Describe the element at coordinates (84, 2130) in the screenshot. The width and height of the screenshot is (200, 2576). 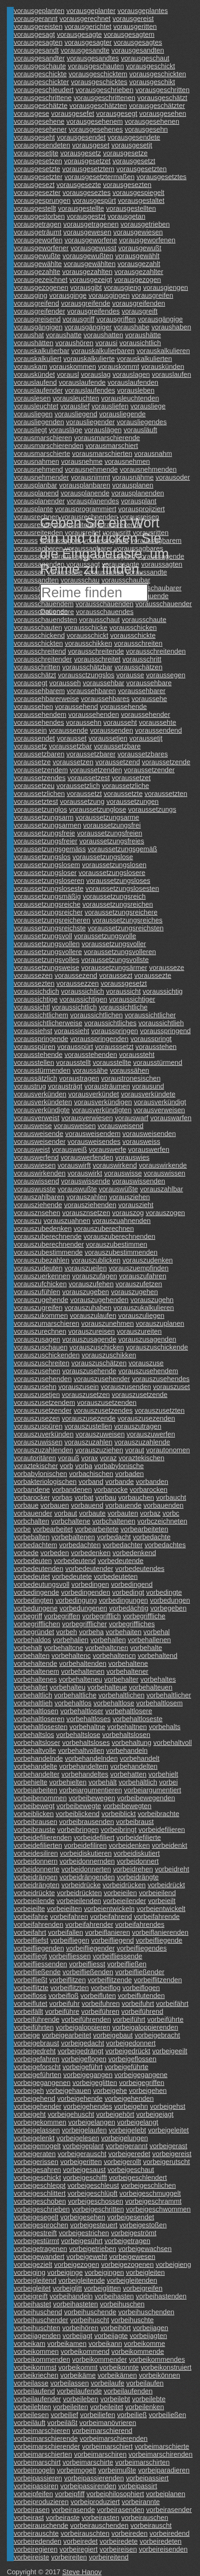
I see `vorbeigelaufen` at that location.